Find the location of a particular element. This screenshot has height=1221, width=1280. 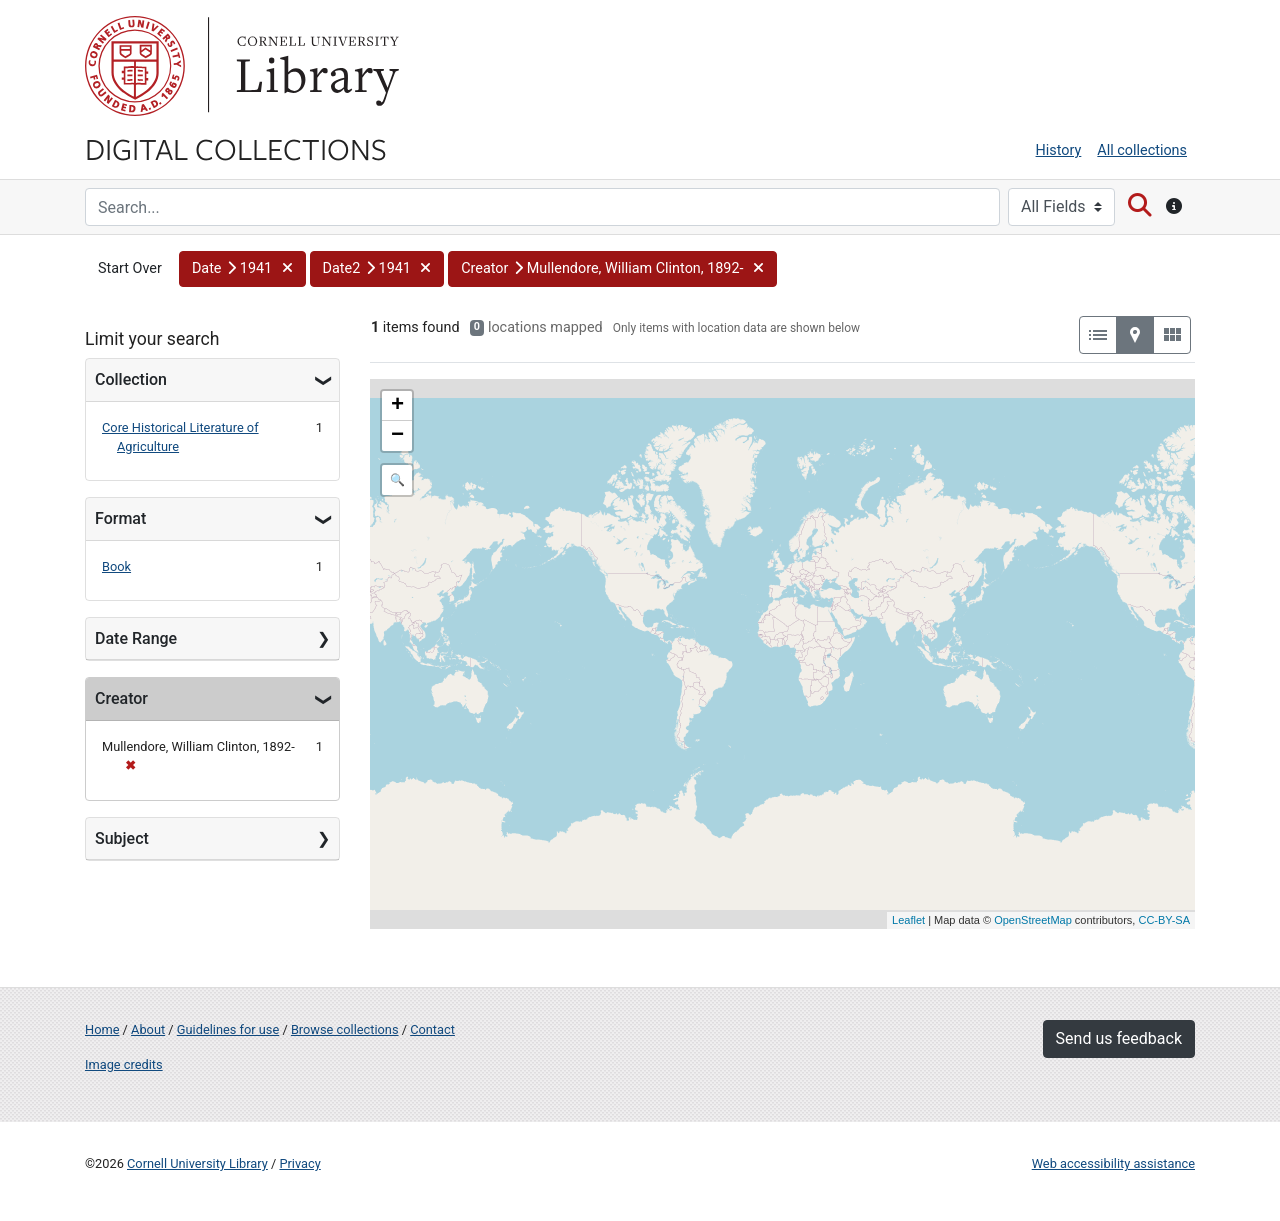

Date Range is located at coordinates (136, 638).